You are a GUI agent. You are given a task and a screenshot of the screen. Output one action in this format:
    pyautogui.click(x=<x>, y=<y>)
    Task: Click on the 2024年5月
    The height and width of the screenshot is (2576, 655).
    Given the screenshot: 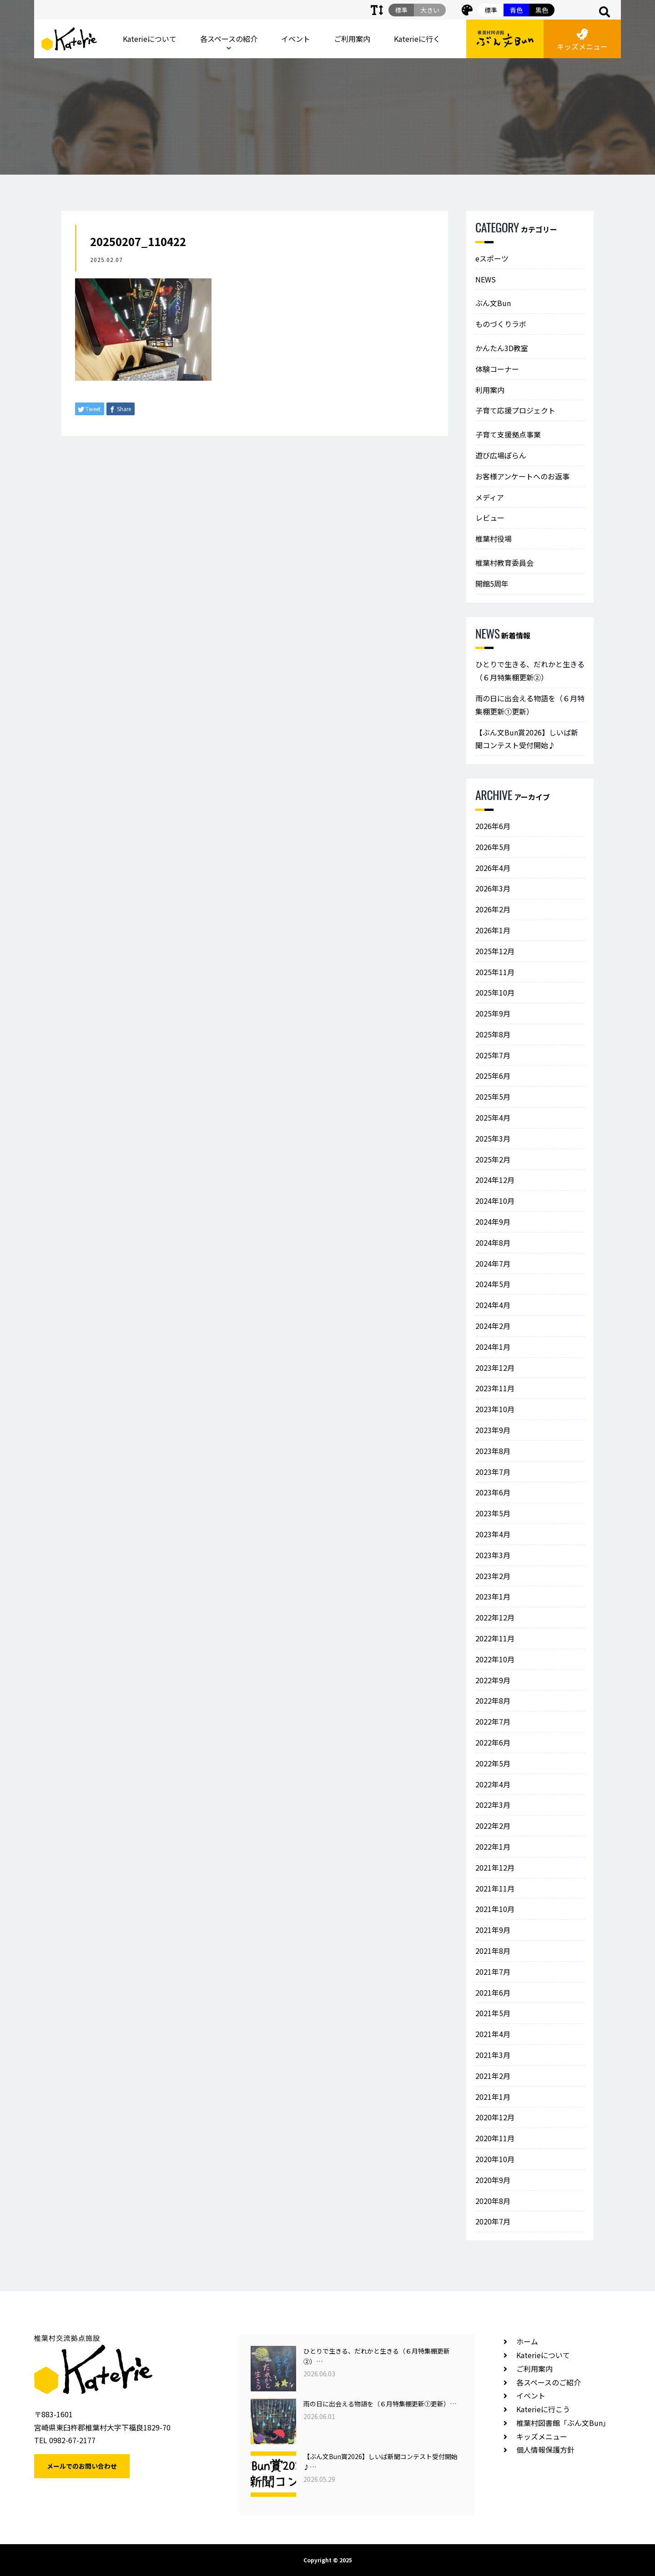 What is the action you would take?
    pyautogui.click(x=492, y=1283)
    